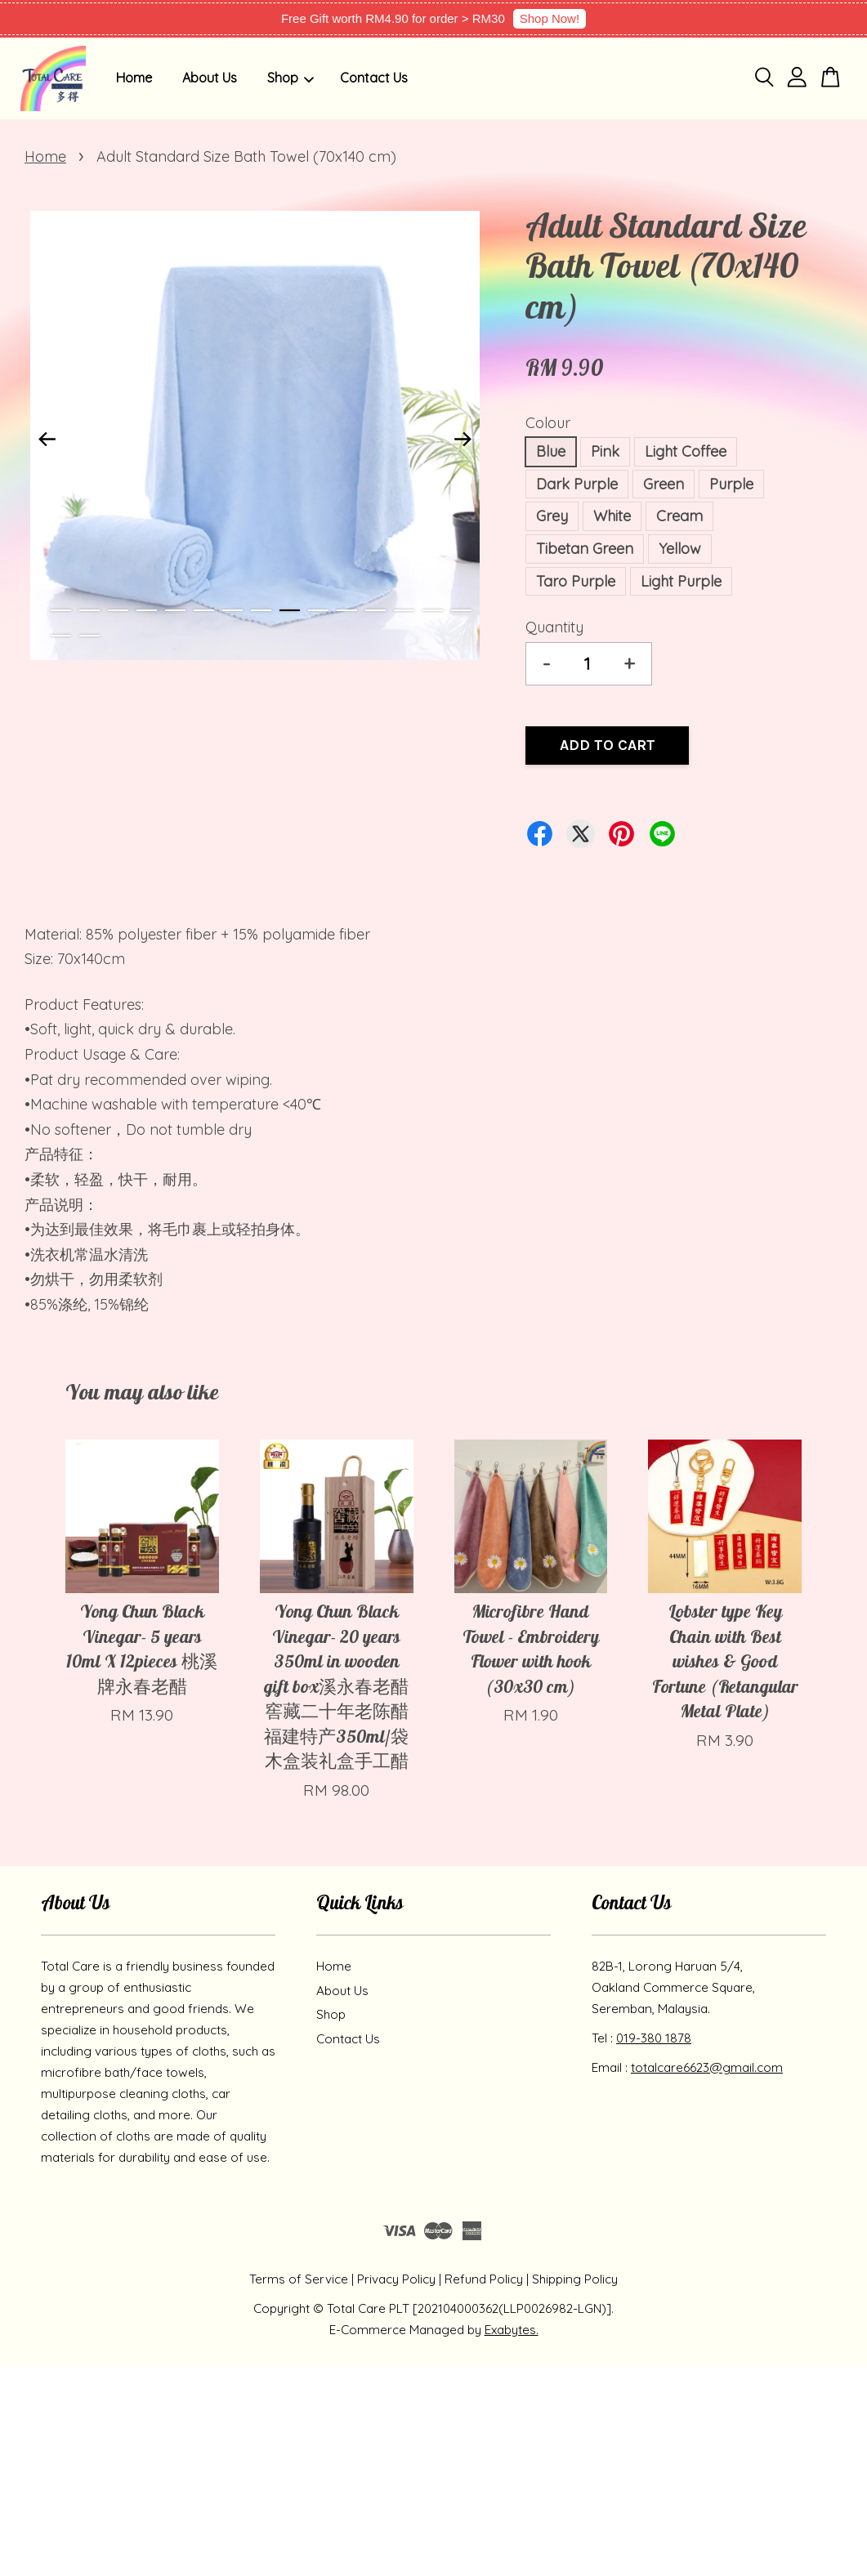 The image size is (867, 2576). What do you see at coordinates (554, 627) in the screenshot?
I see `Quantity` at bounding box center [554, 627].